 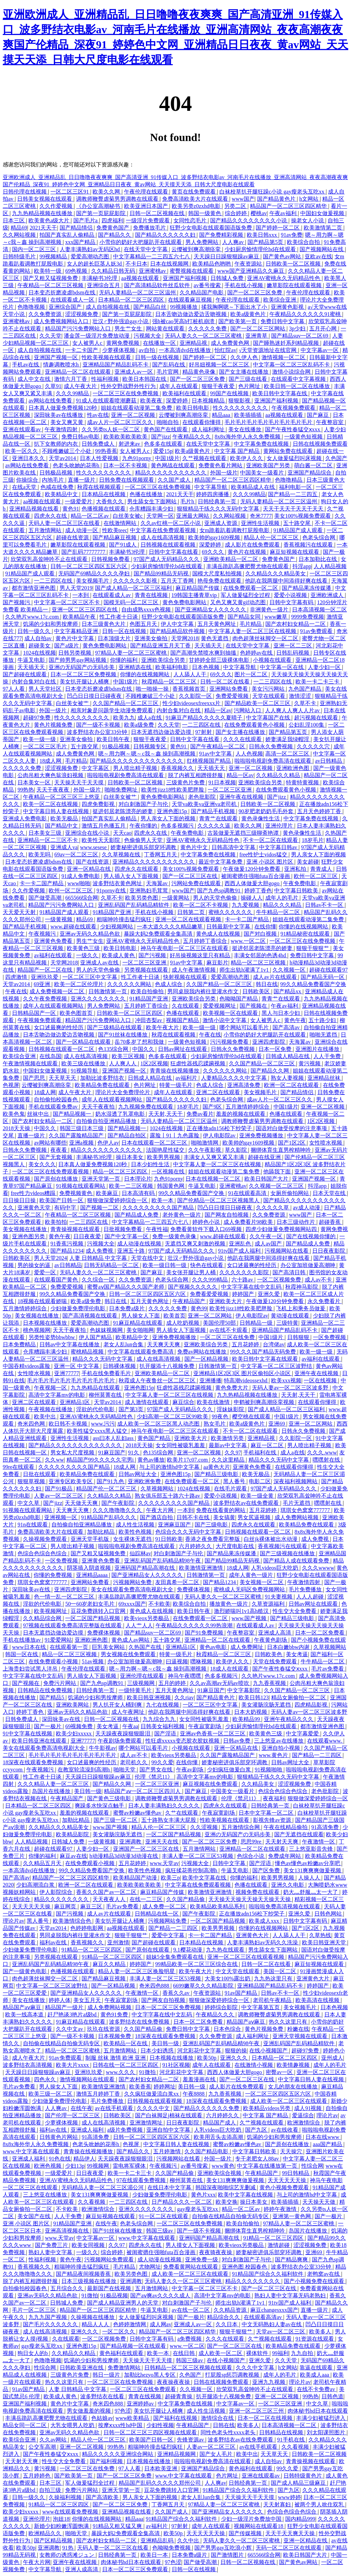 I want to click on 午夜精品久久久久久久91蜜桃, so click(x=305, y=314).